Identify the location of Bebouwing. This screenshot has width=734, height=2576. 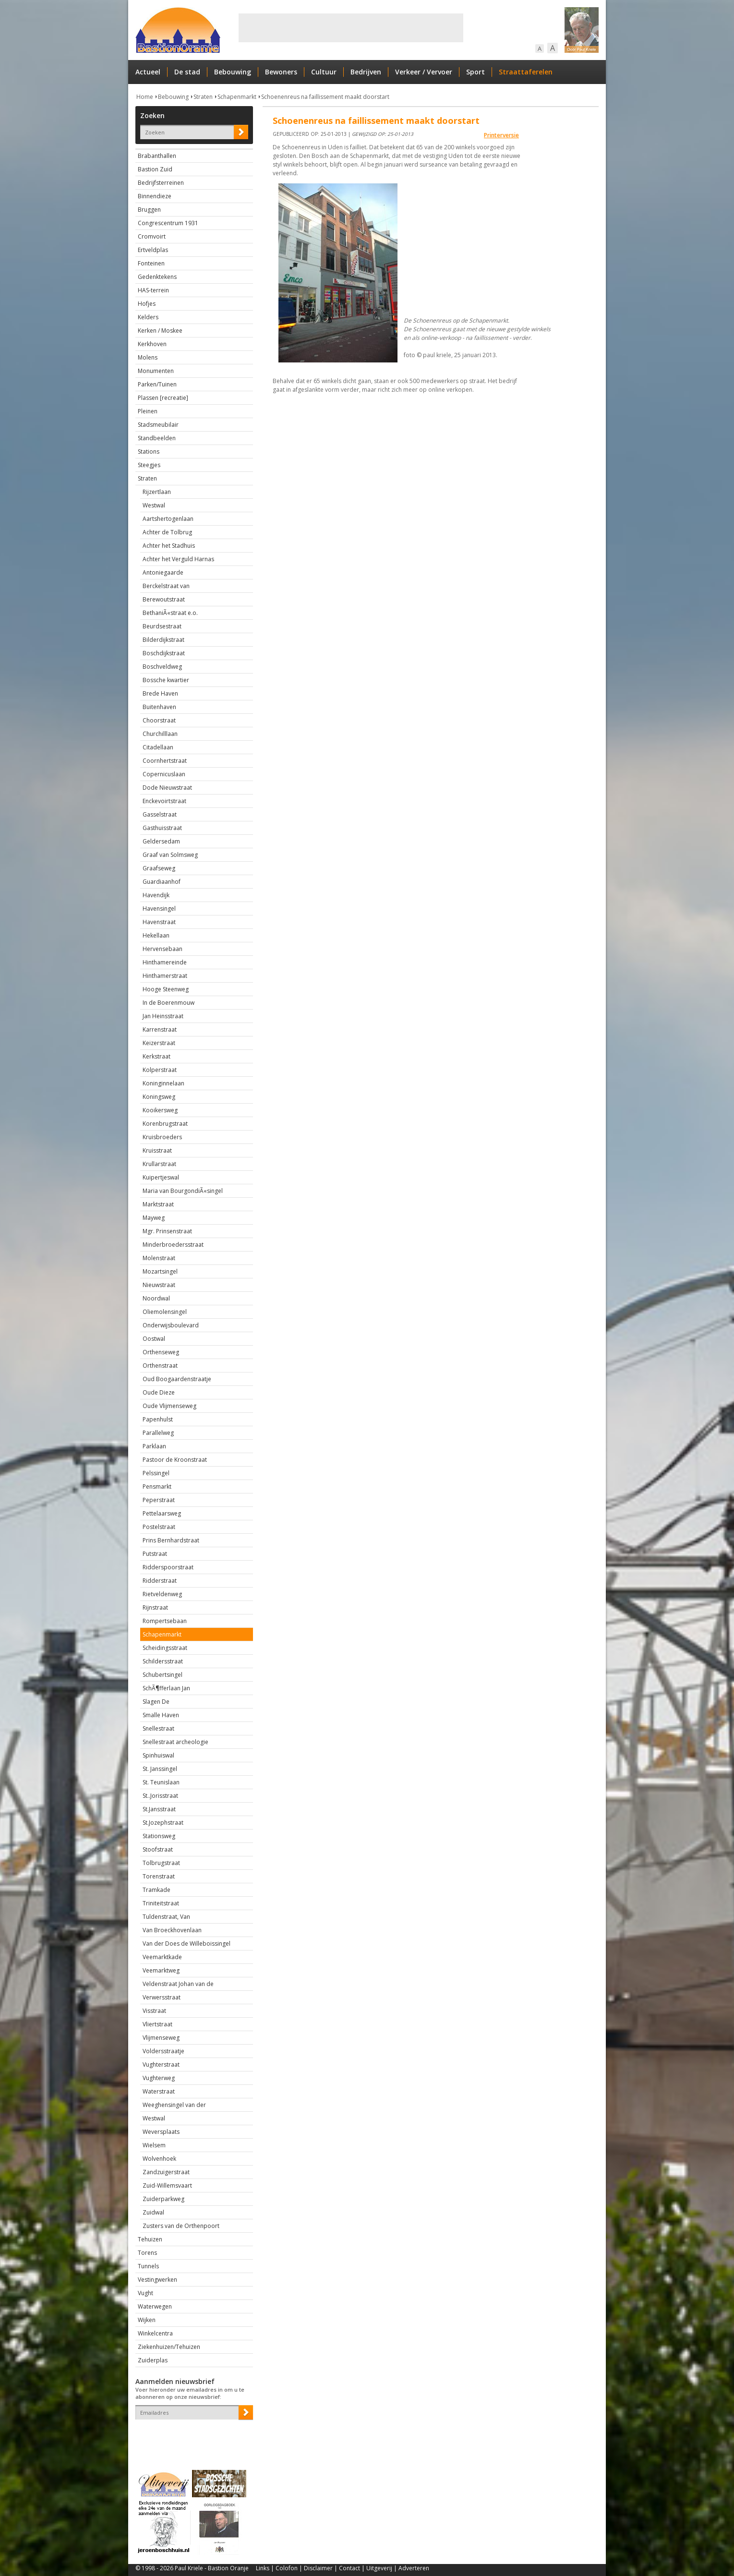
(232, 71).